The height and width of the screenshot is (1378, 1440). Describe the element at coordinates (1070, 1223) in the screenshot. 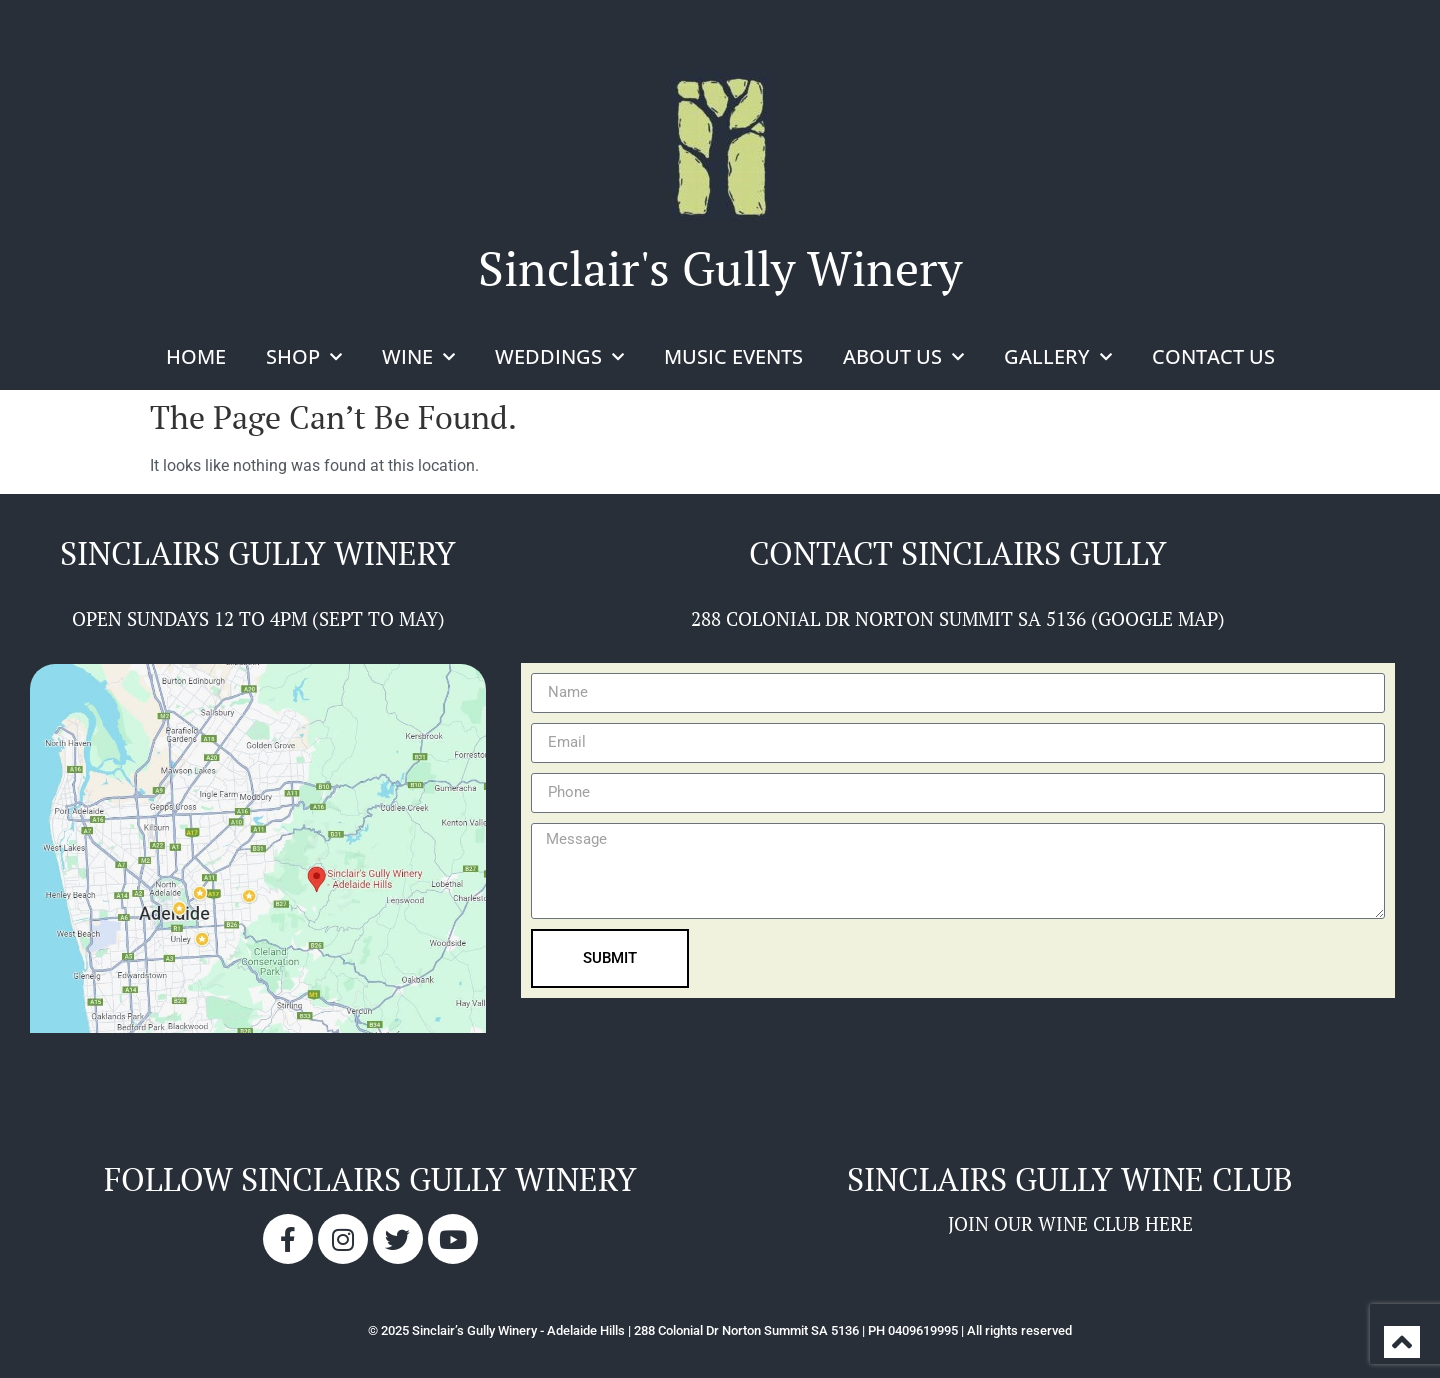

I see `JOIN OUR WINE CLUB HERE` at that location.